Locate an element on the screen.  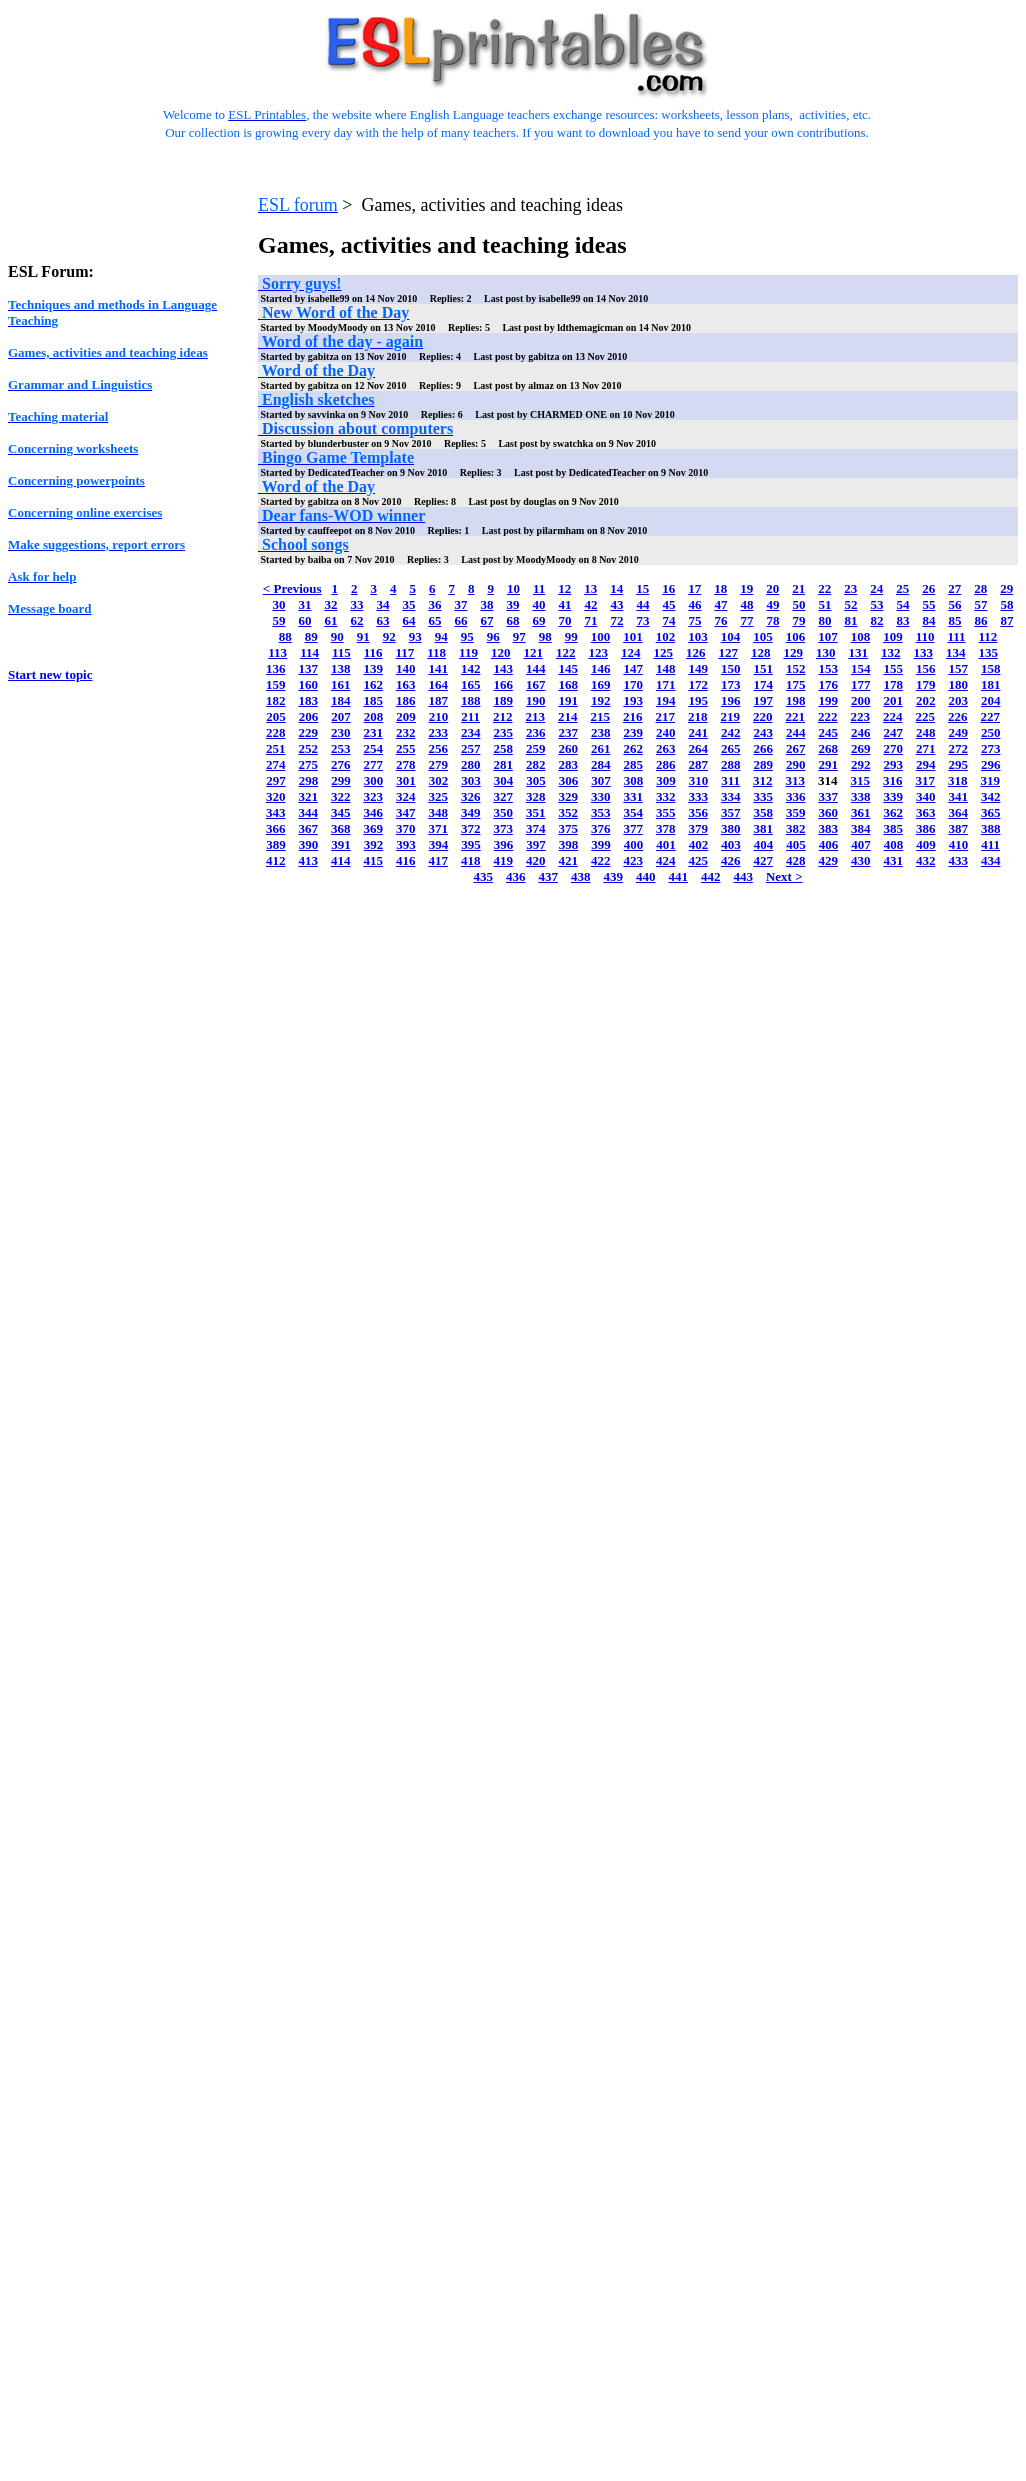
412 is located at coordinates (276, 860).